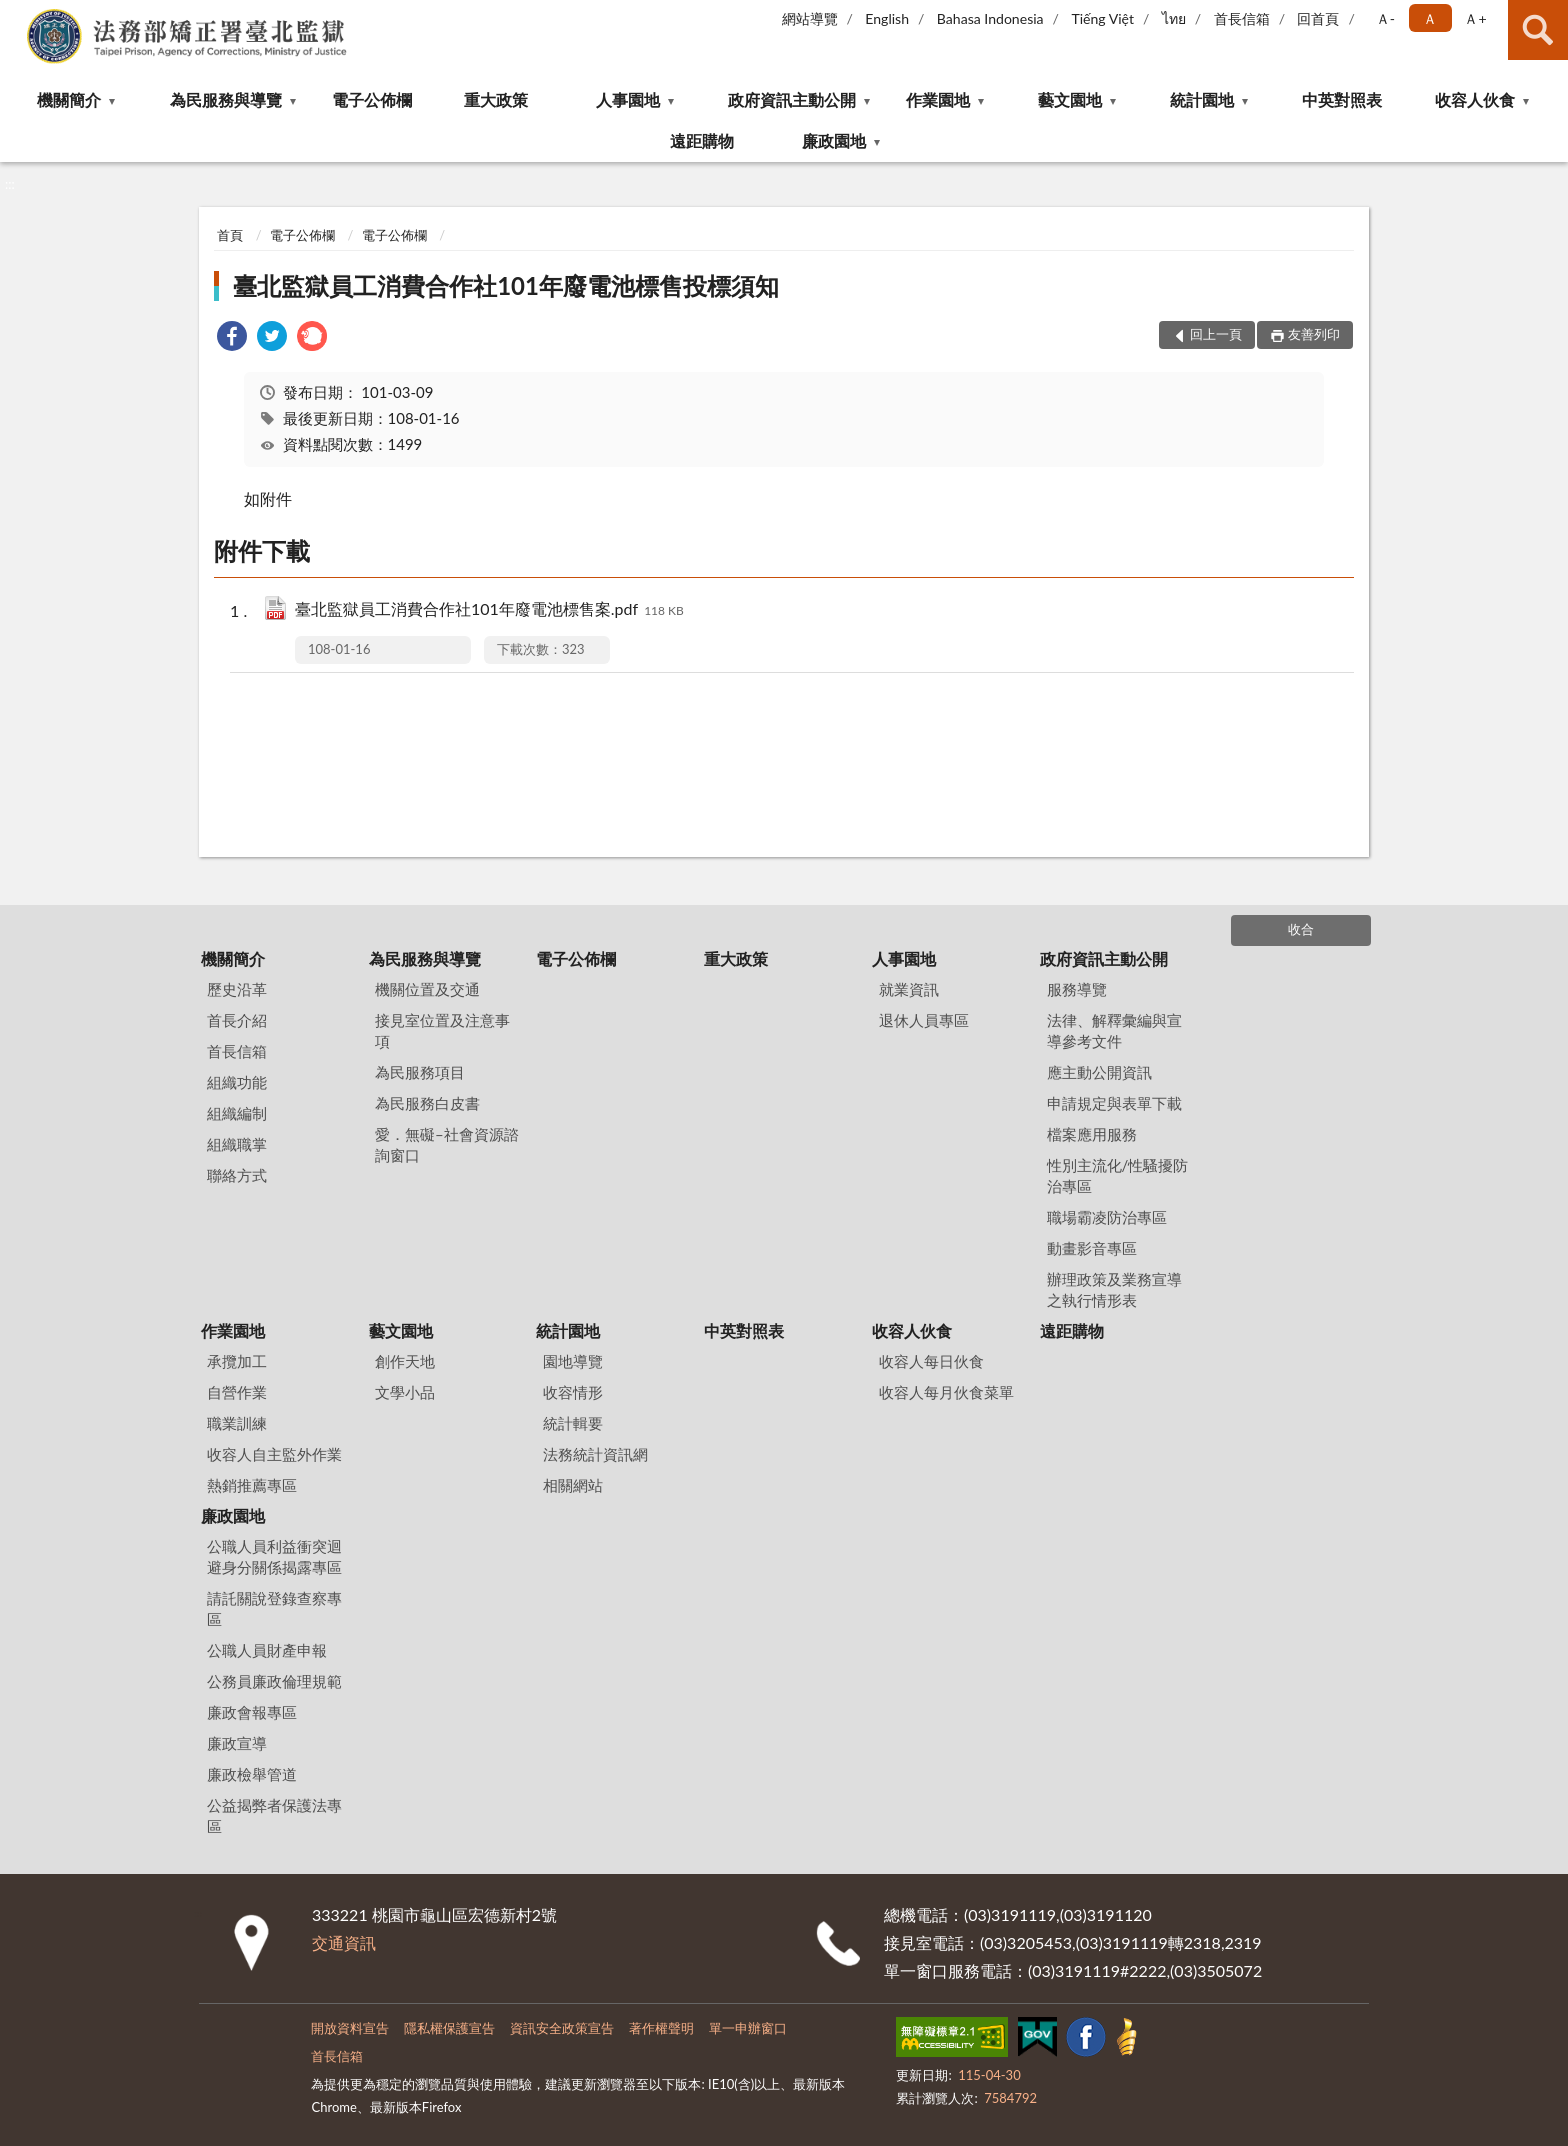  Describe the element at coordinates (252, 1712) in the screenshot. I see `廉政會報專區` at that location.